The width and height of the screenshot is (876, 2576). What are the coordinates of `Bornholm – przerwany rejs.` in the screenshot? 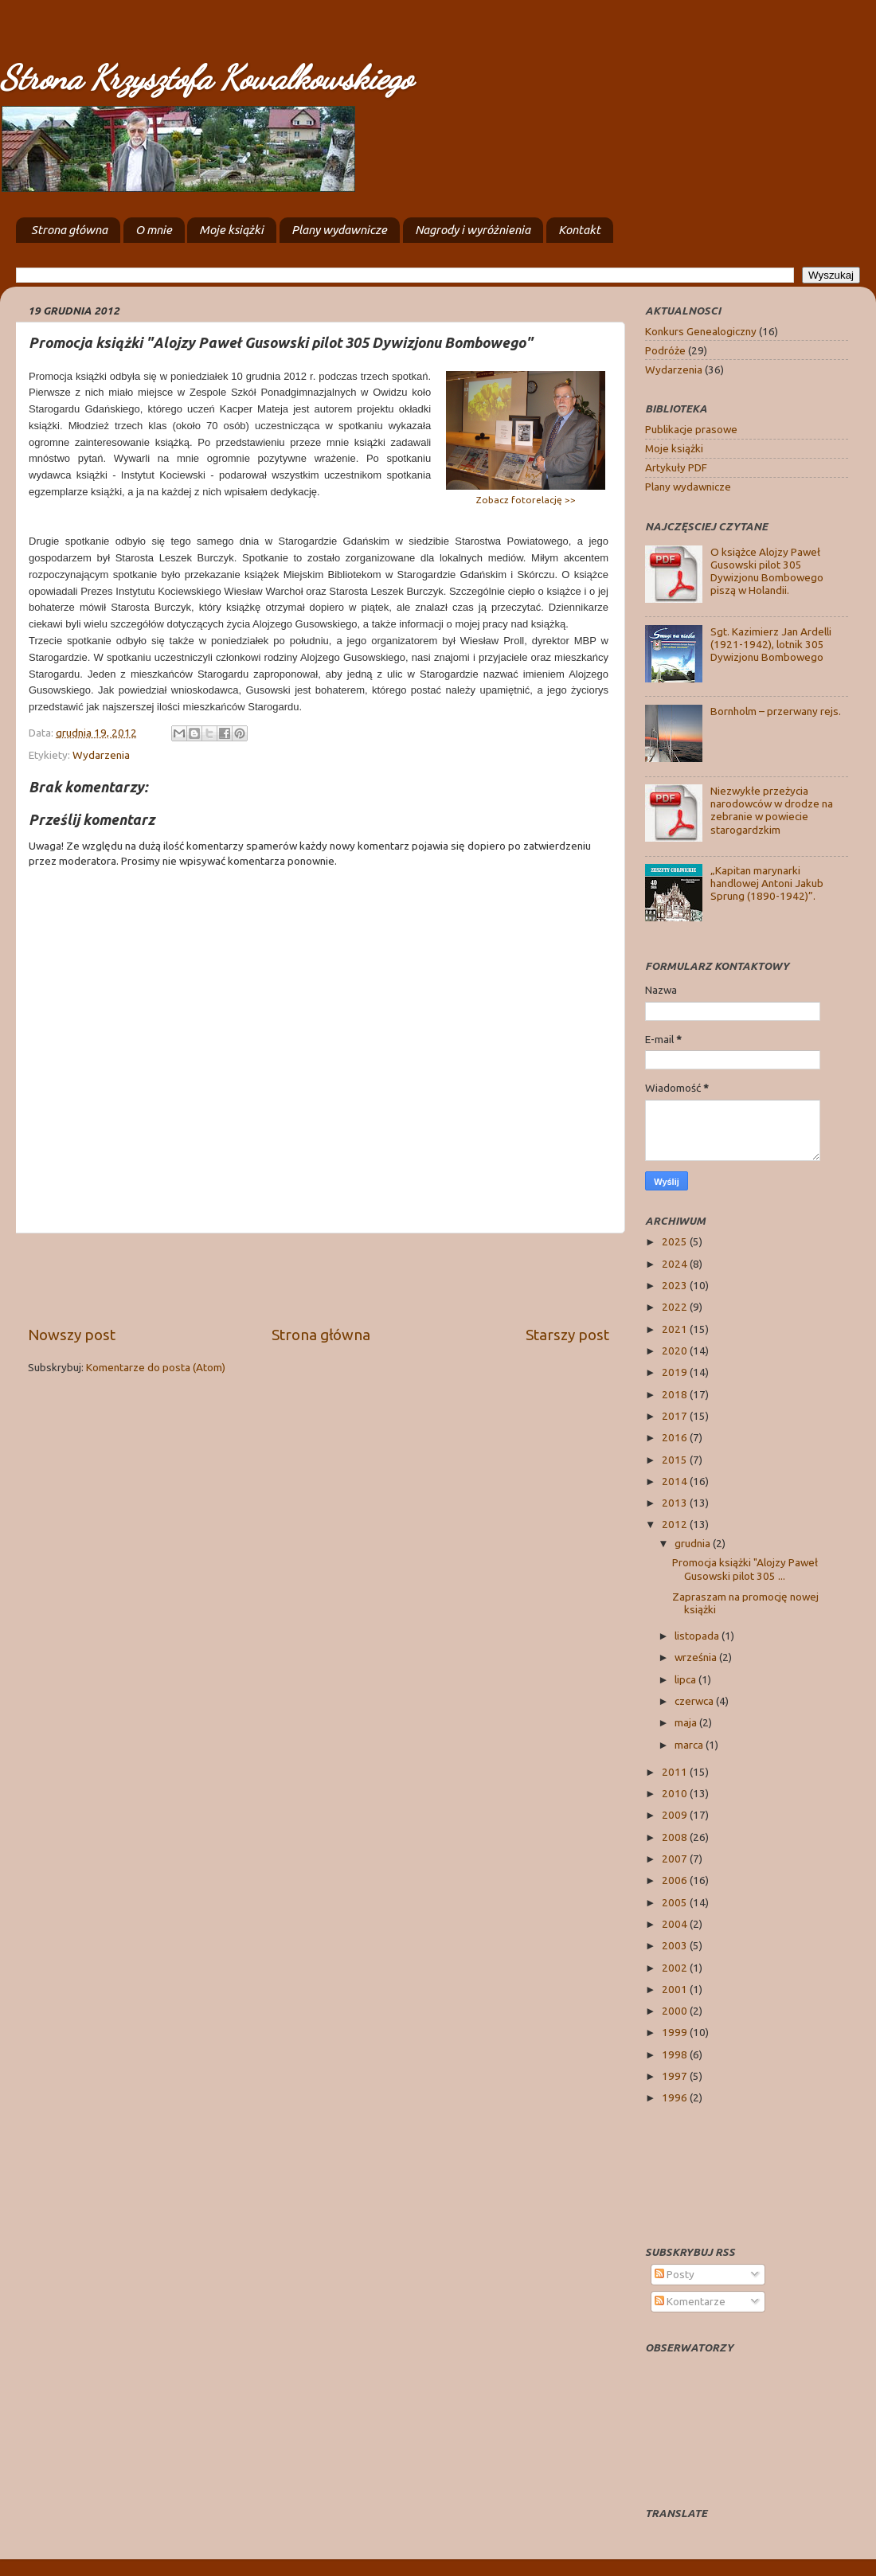 It's located at (775, 711).